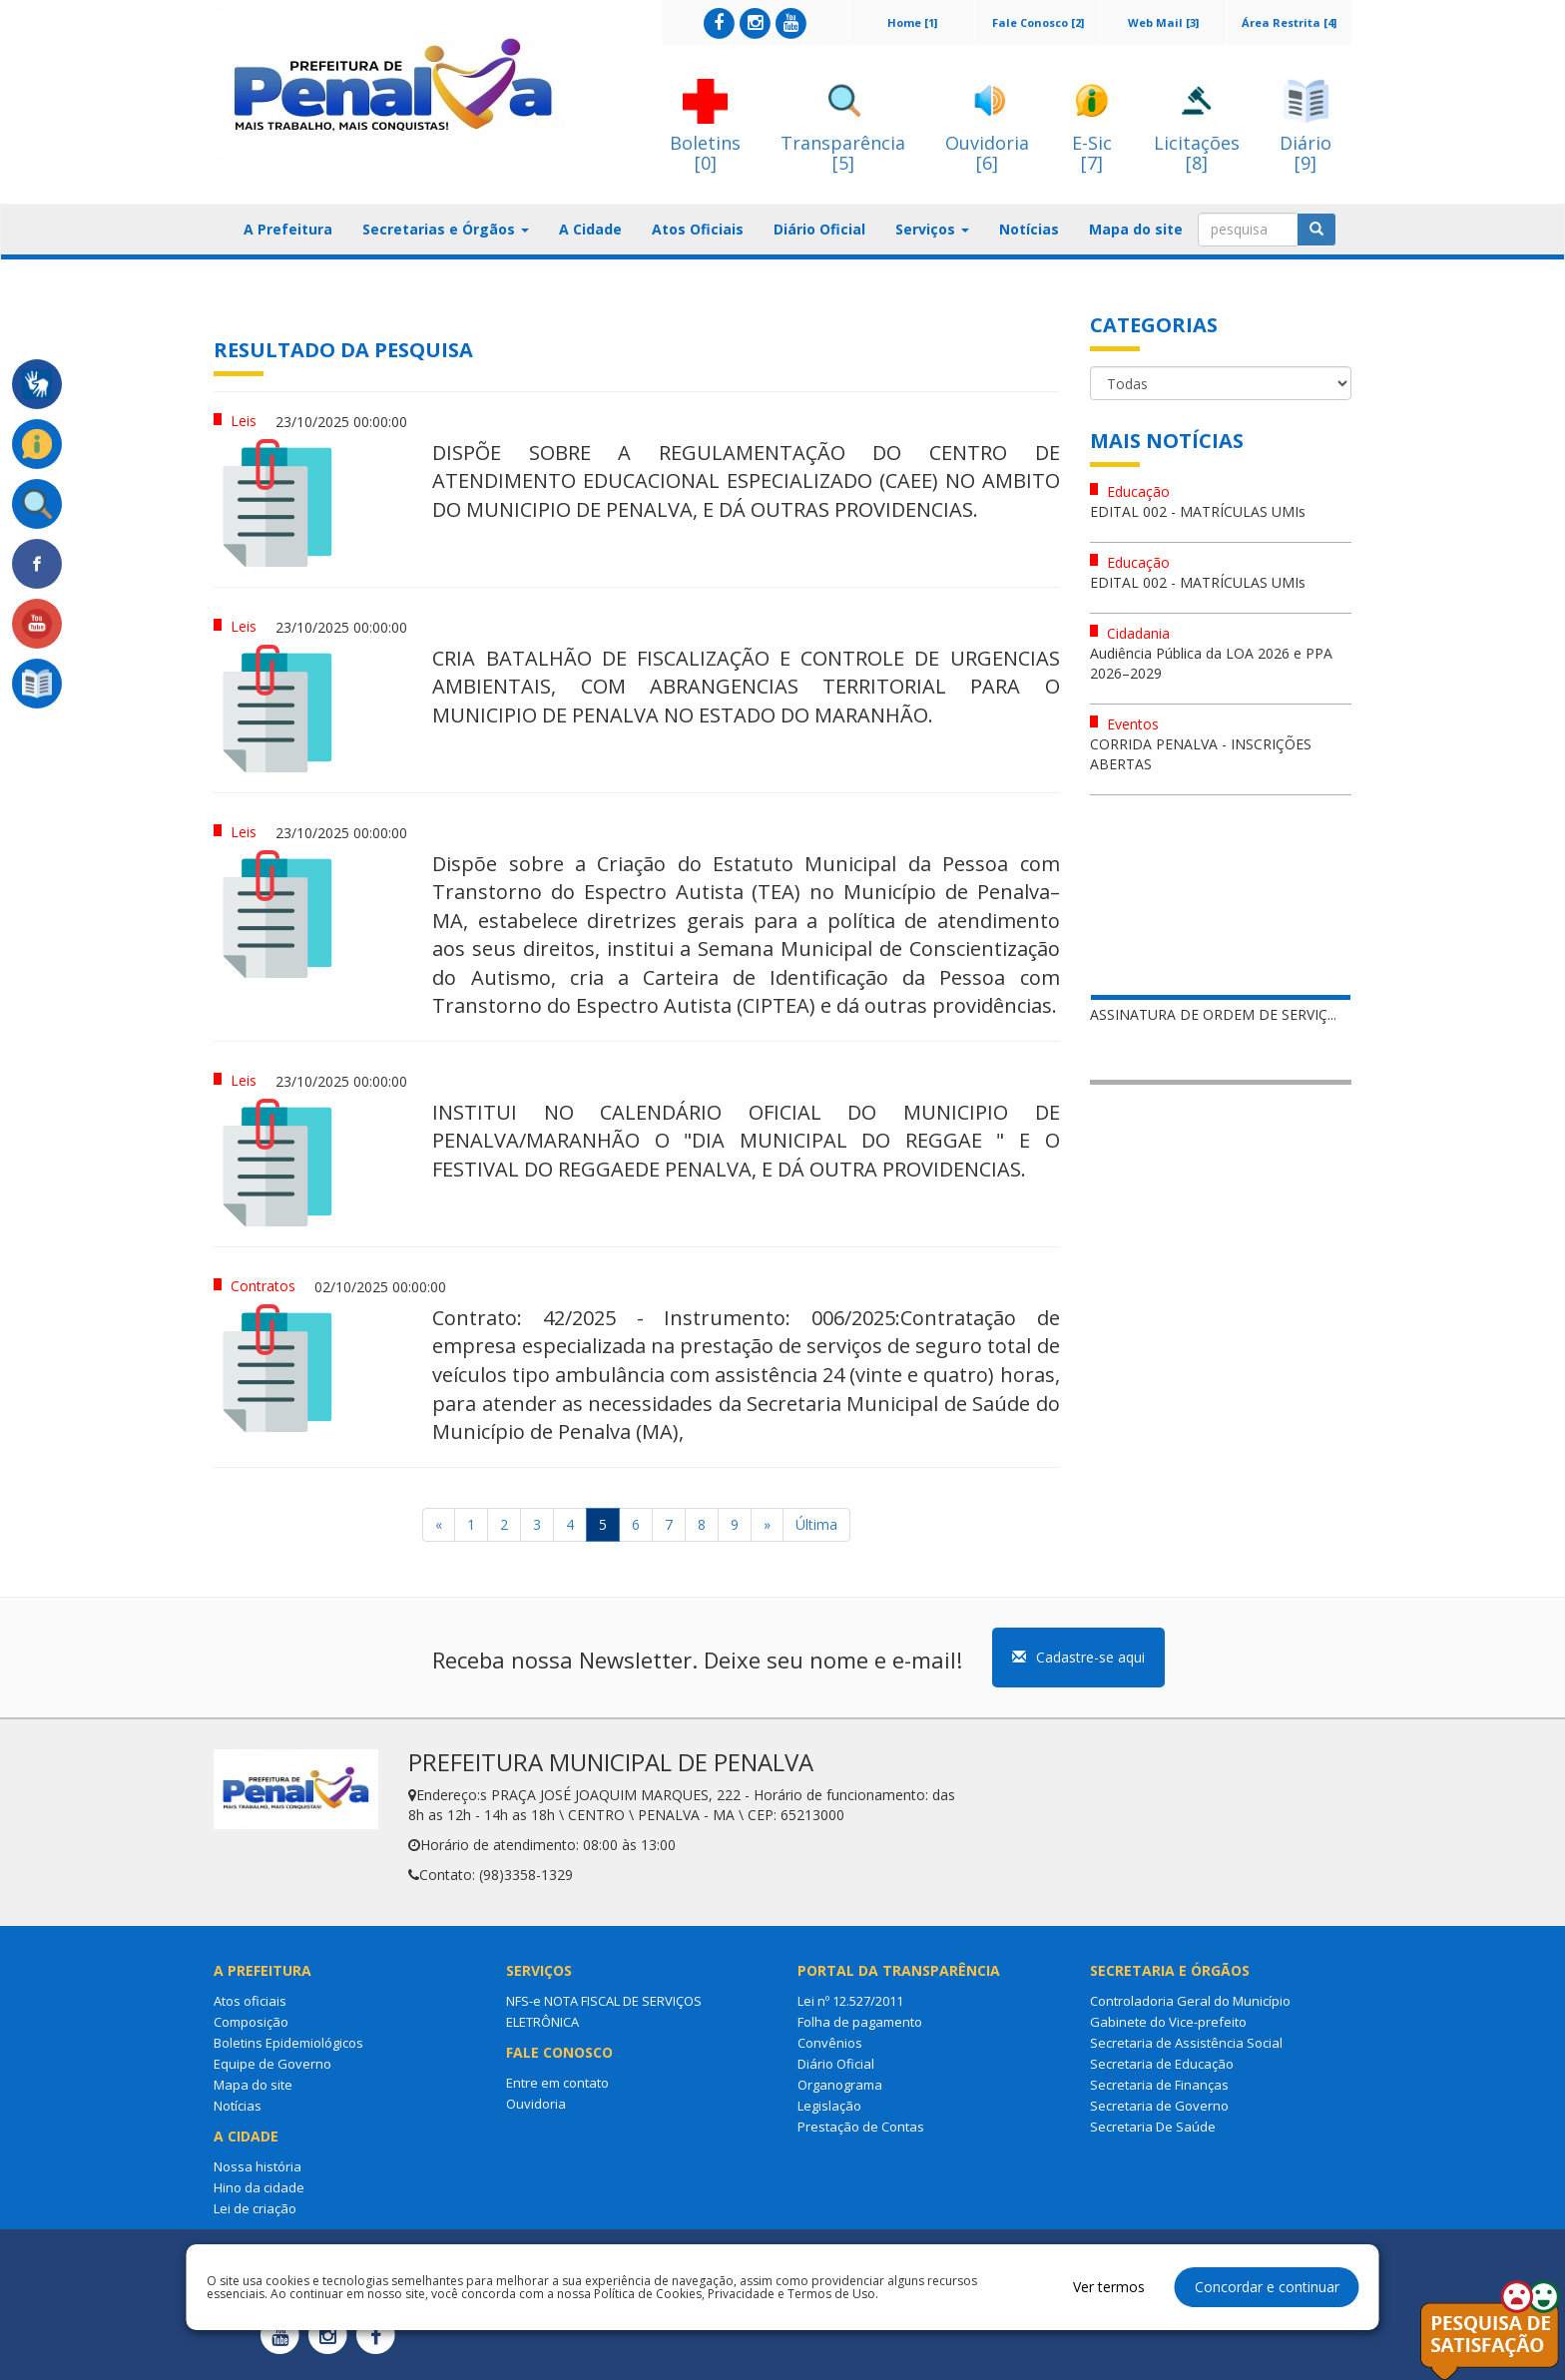 The image size is (1565, 2380). Describe the element at coordinates (590, 229) in the screenshot. I see `A Cidade` at that location.